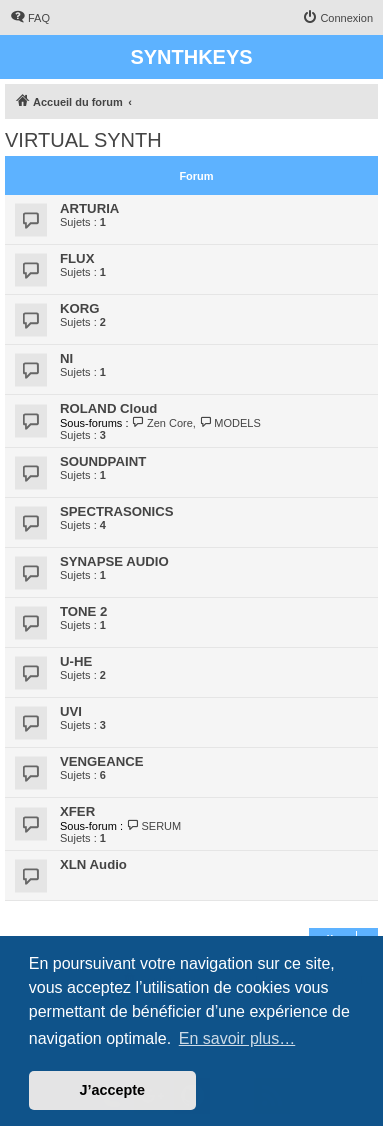  I want to click on FLUX, so click(77, 258).